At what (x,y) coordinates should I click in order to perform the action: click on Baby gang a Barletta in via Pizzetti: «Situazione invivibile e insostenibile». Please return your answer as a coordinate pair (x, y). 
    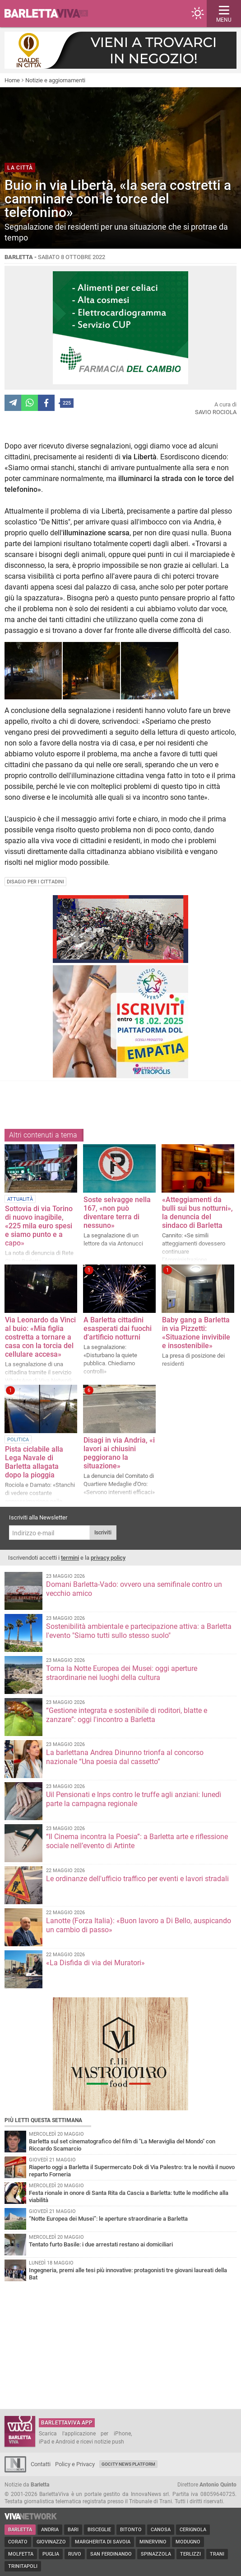
    Looking at the image, I should click on (196, 1333).